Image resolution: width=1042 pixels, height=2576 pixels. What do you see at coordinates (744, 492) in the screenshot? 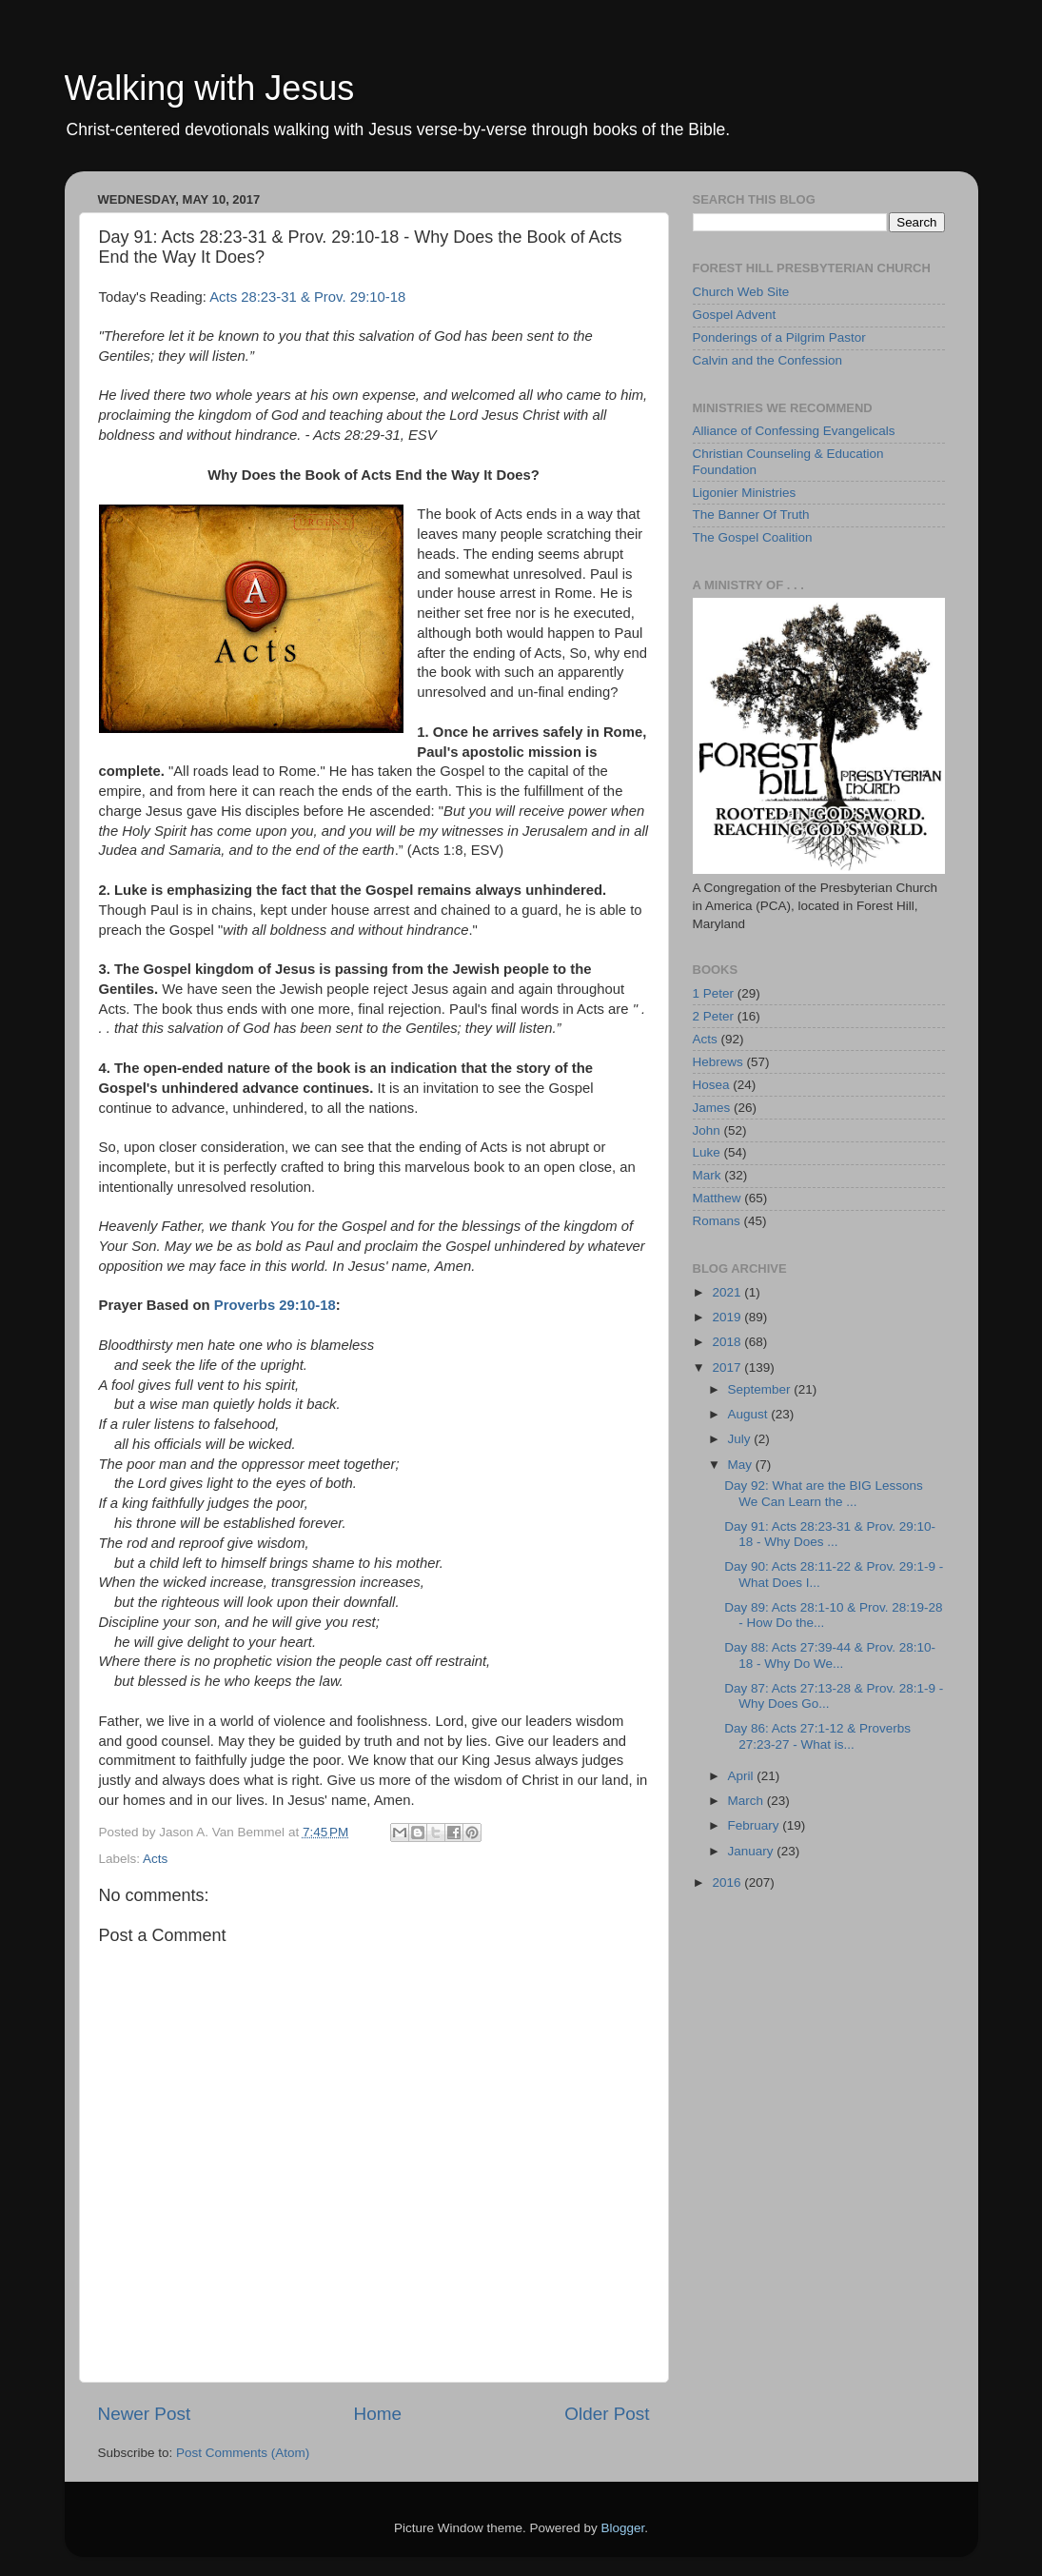
I see `Ligonier Ministries` at bounding box center [744, 492].